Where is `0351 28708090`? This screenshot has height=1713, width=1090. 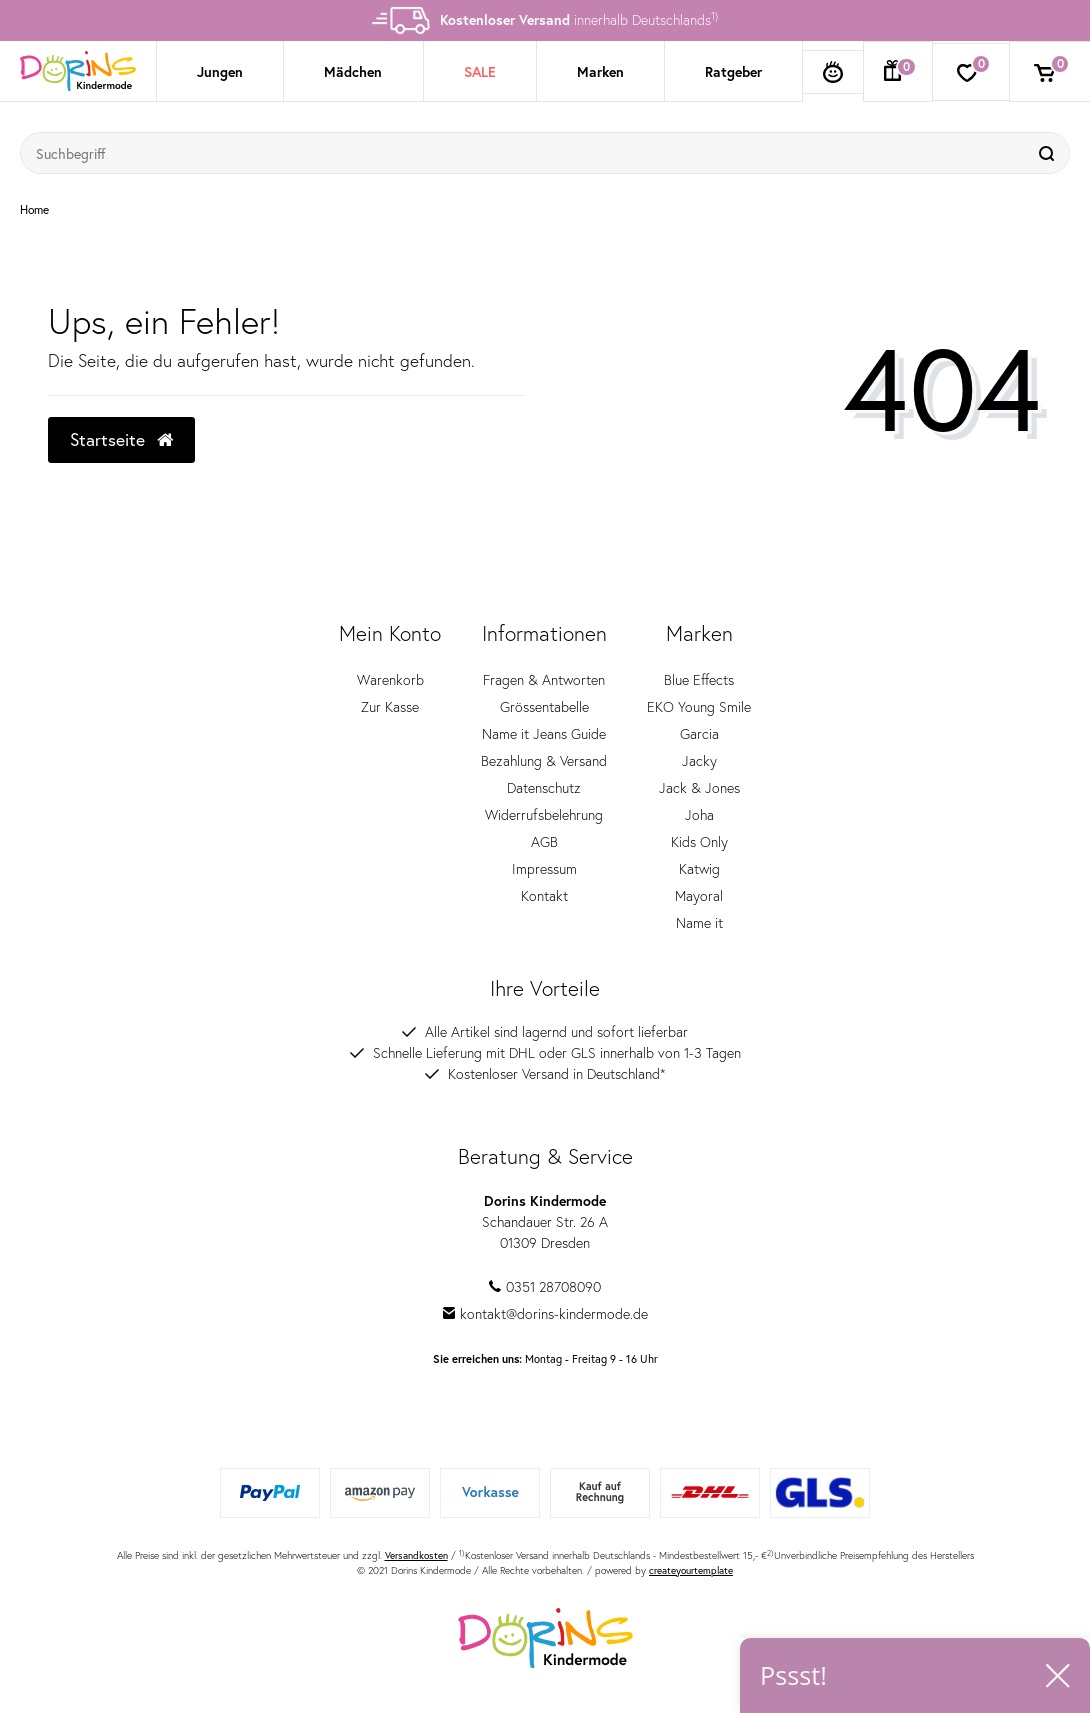
0351 28708090 is located at coordinates (545, 1286).